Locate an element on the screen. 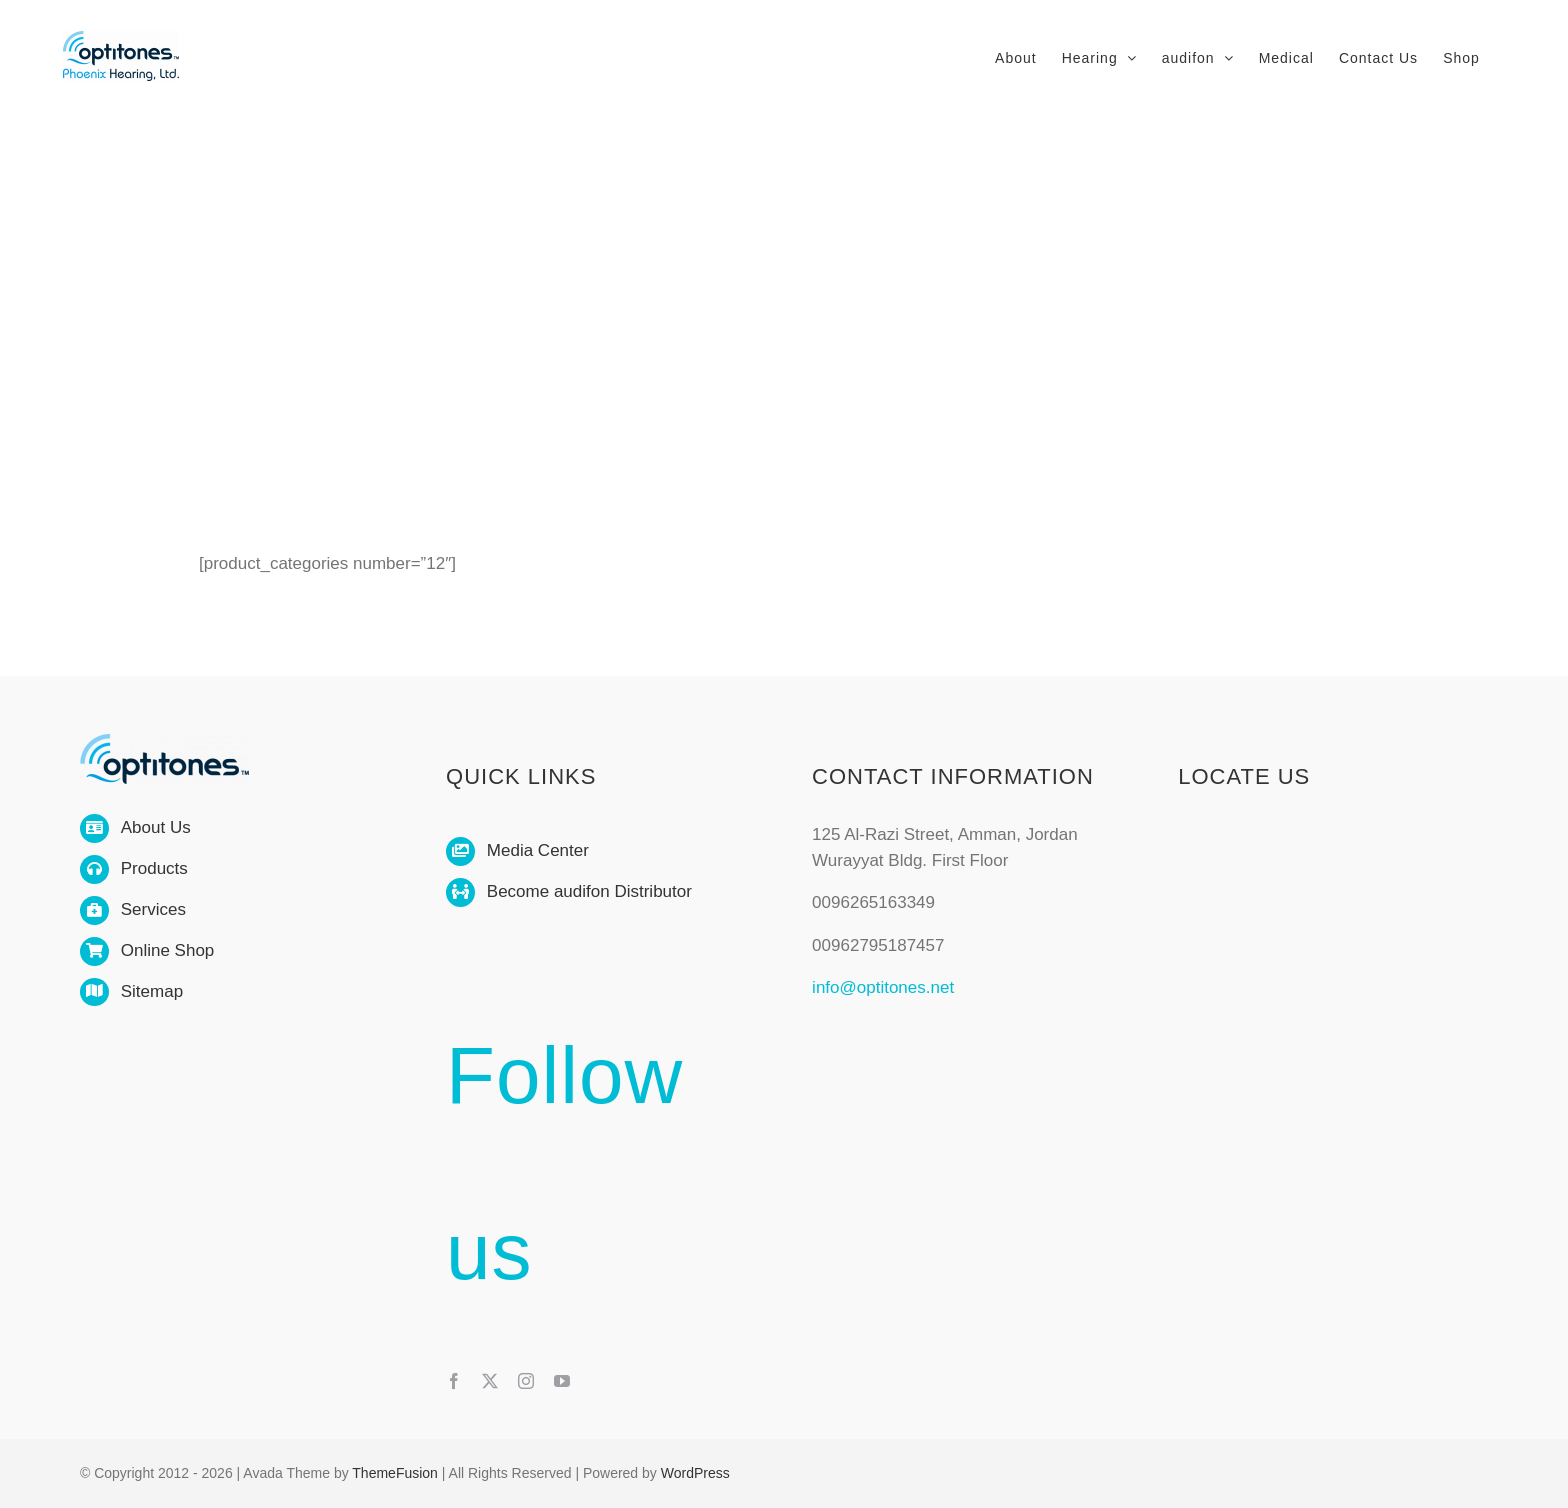  [youtube] is located at coordinates (562, 1381).